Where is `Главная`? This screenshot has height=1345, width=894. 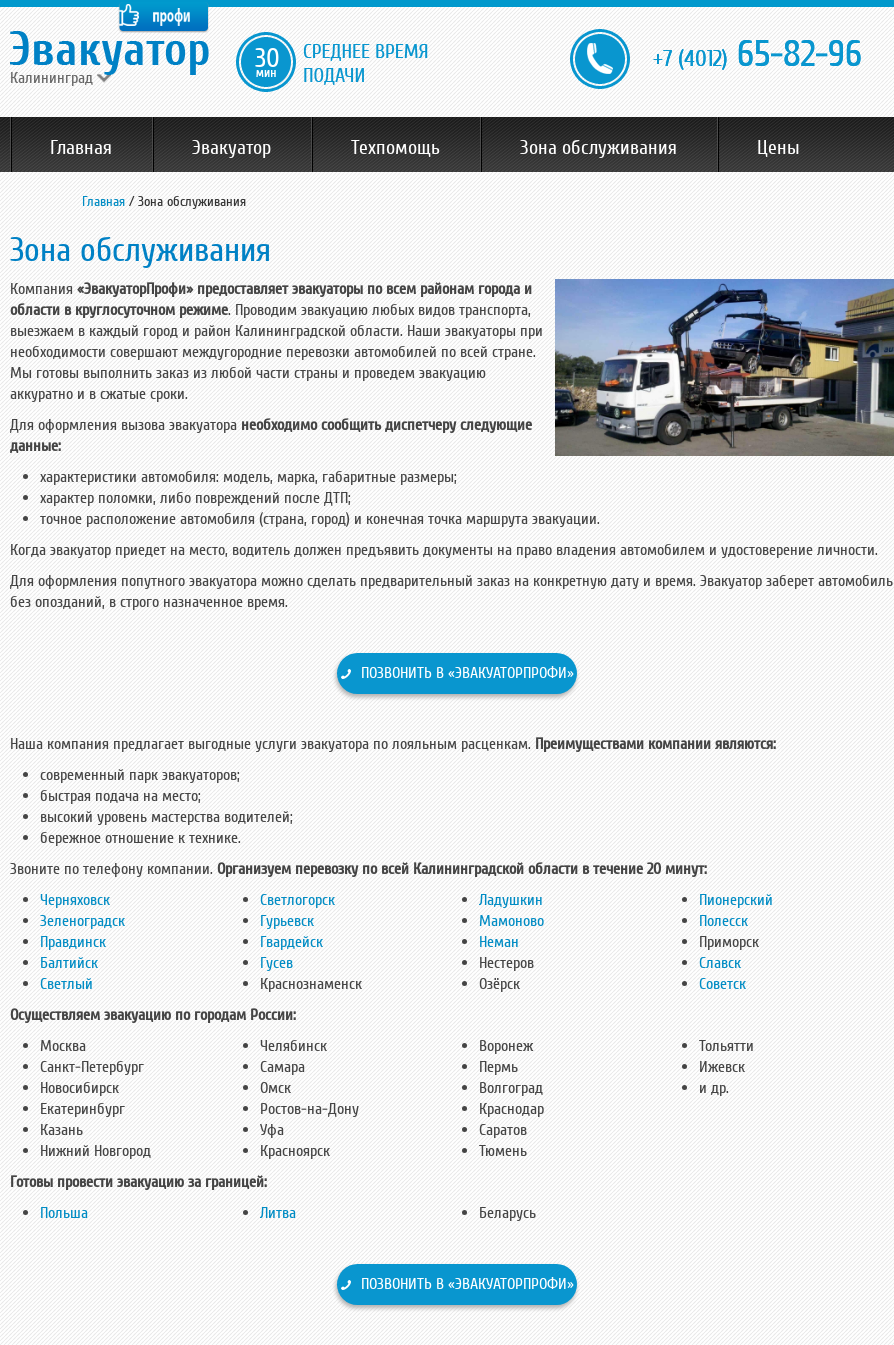
Главная is located at coordinates (81, 148).